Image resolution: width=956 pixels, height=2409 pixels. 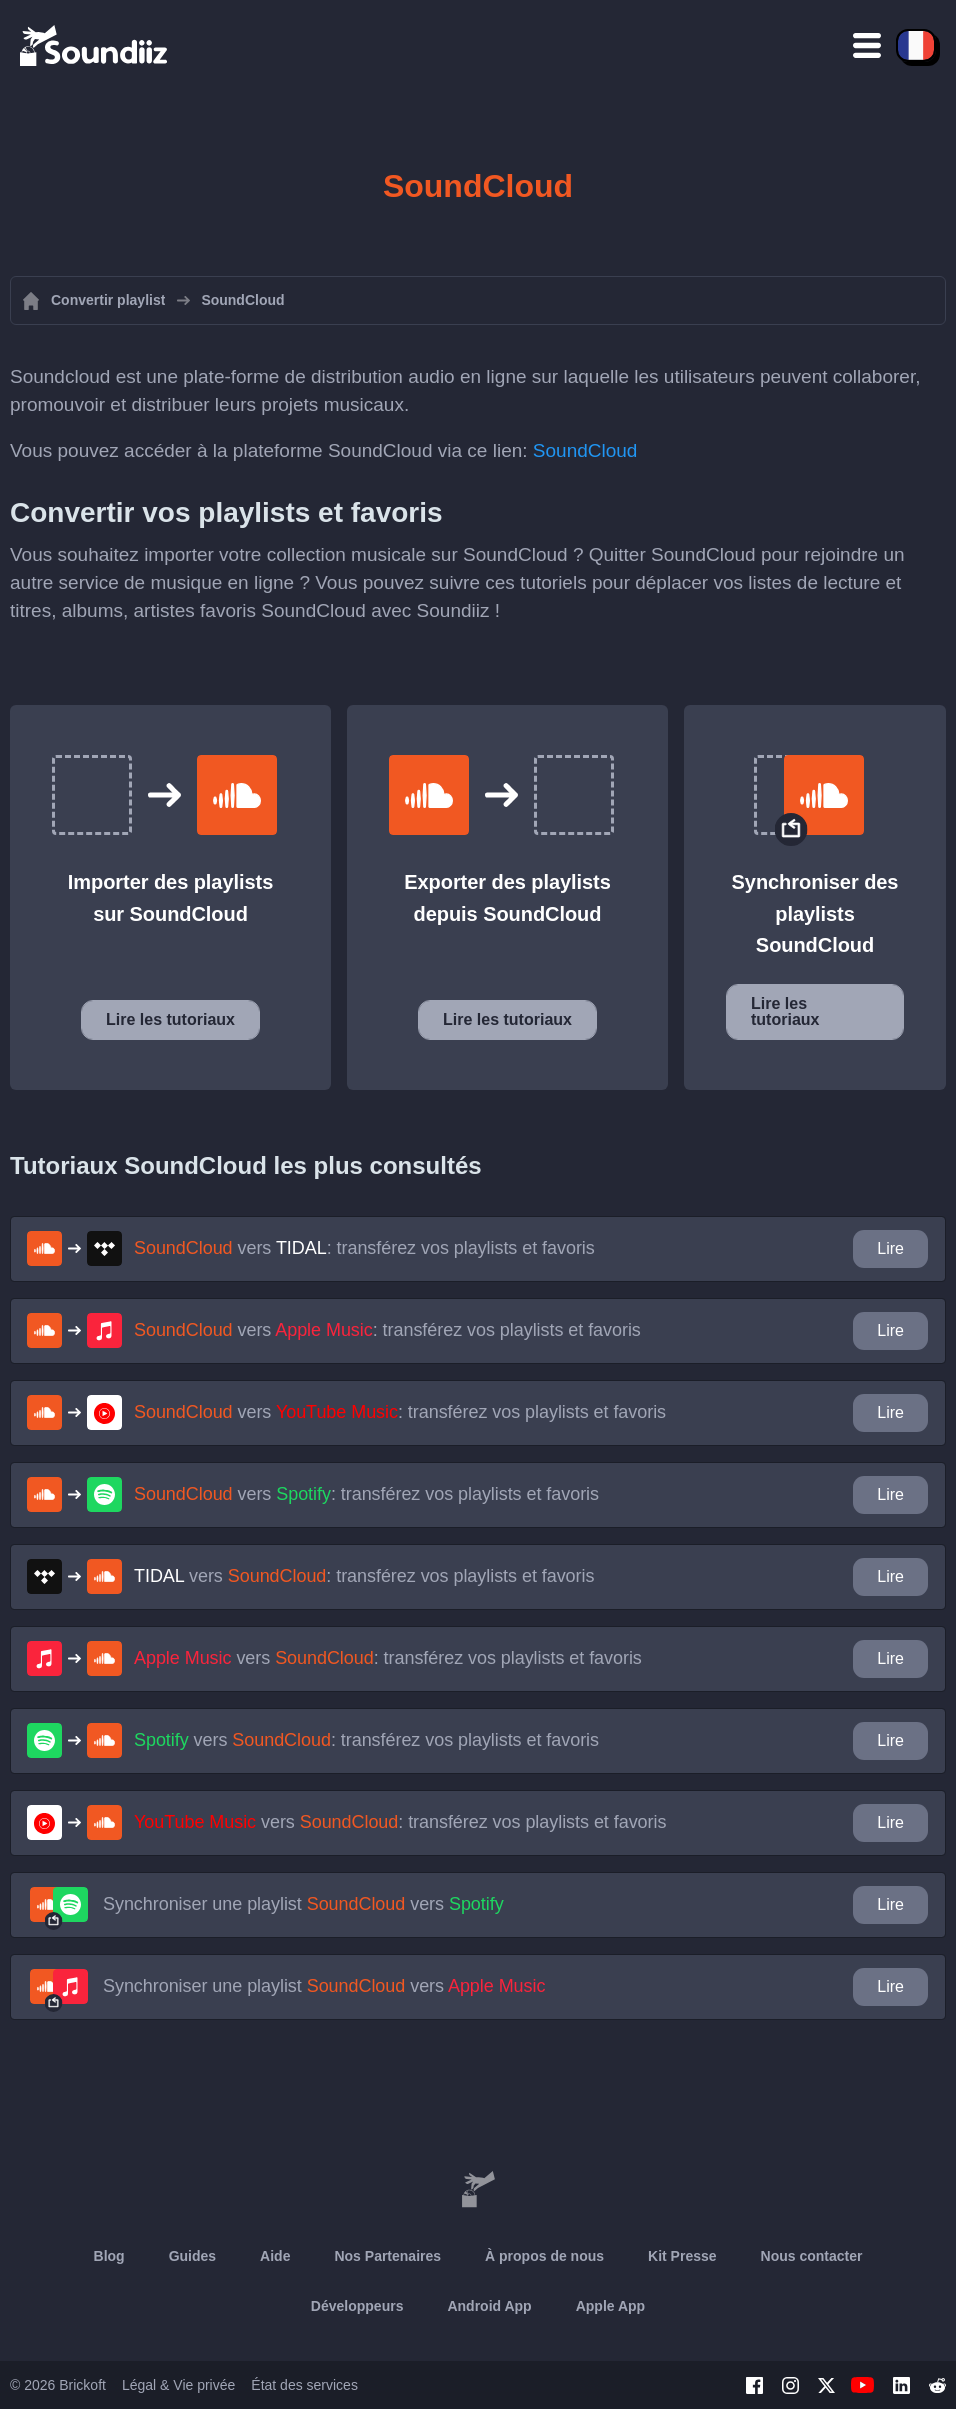 I want to click on Guides, so click(x=192, y=2256).